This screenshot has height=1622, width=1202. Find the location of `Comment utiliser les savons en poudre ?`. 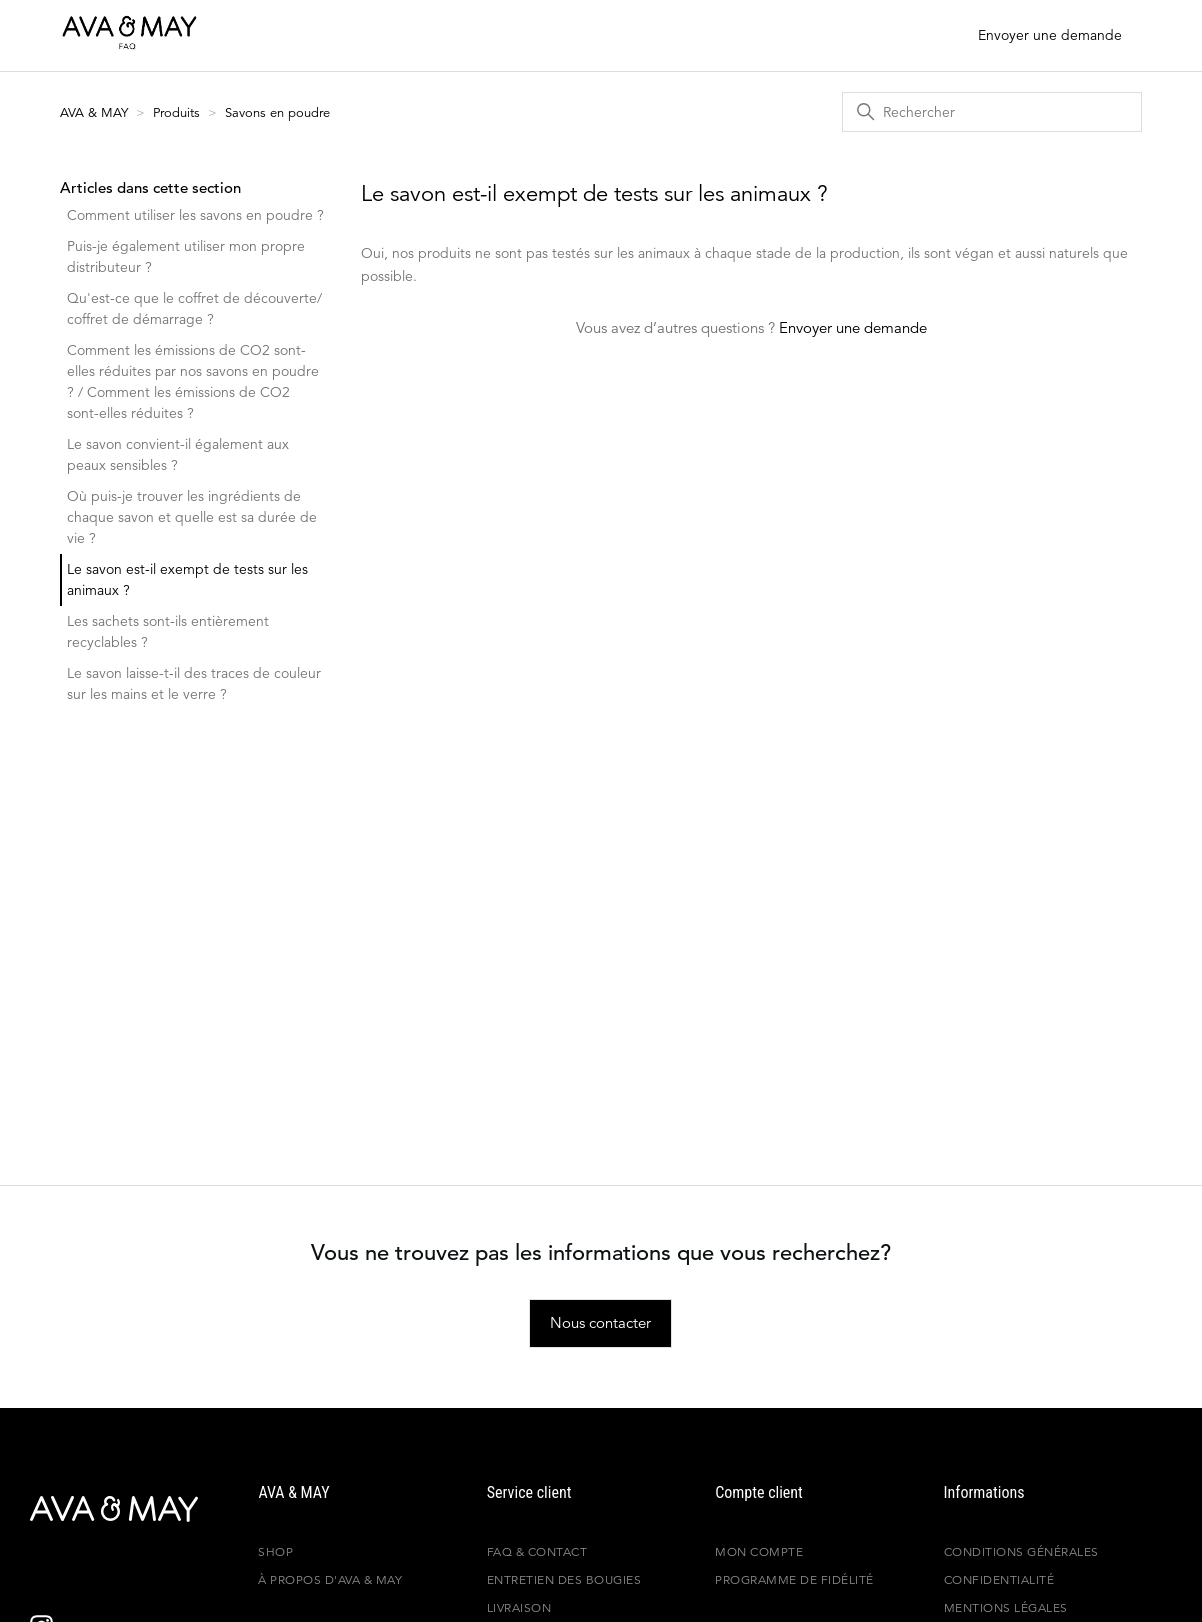

Comment utiliser les savons en poudre ? is located at coordinates (195, 215).